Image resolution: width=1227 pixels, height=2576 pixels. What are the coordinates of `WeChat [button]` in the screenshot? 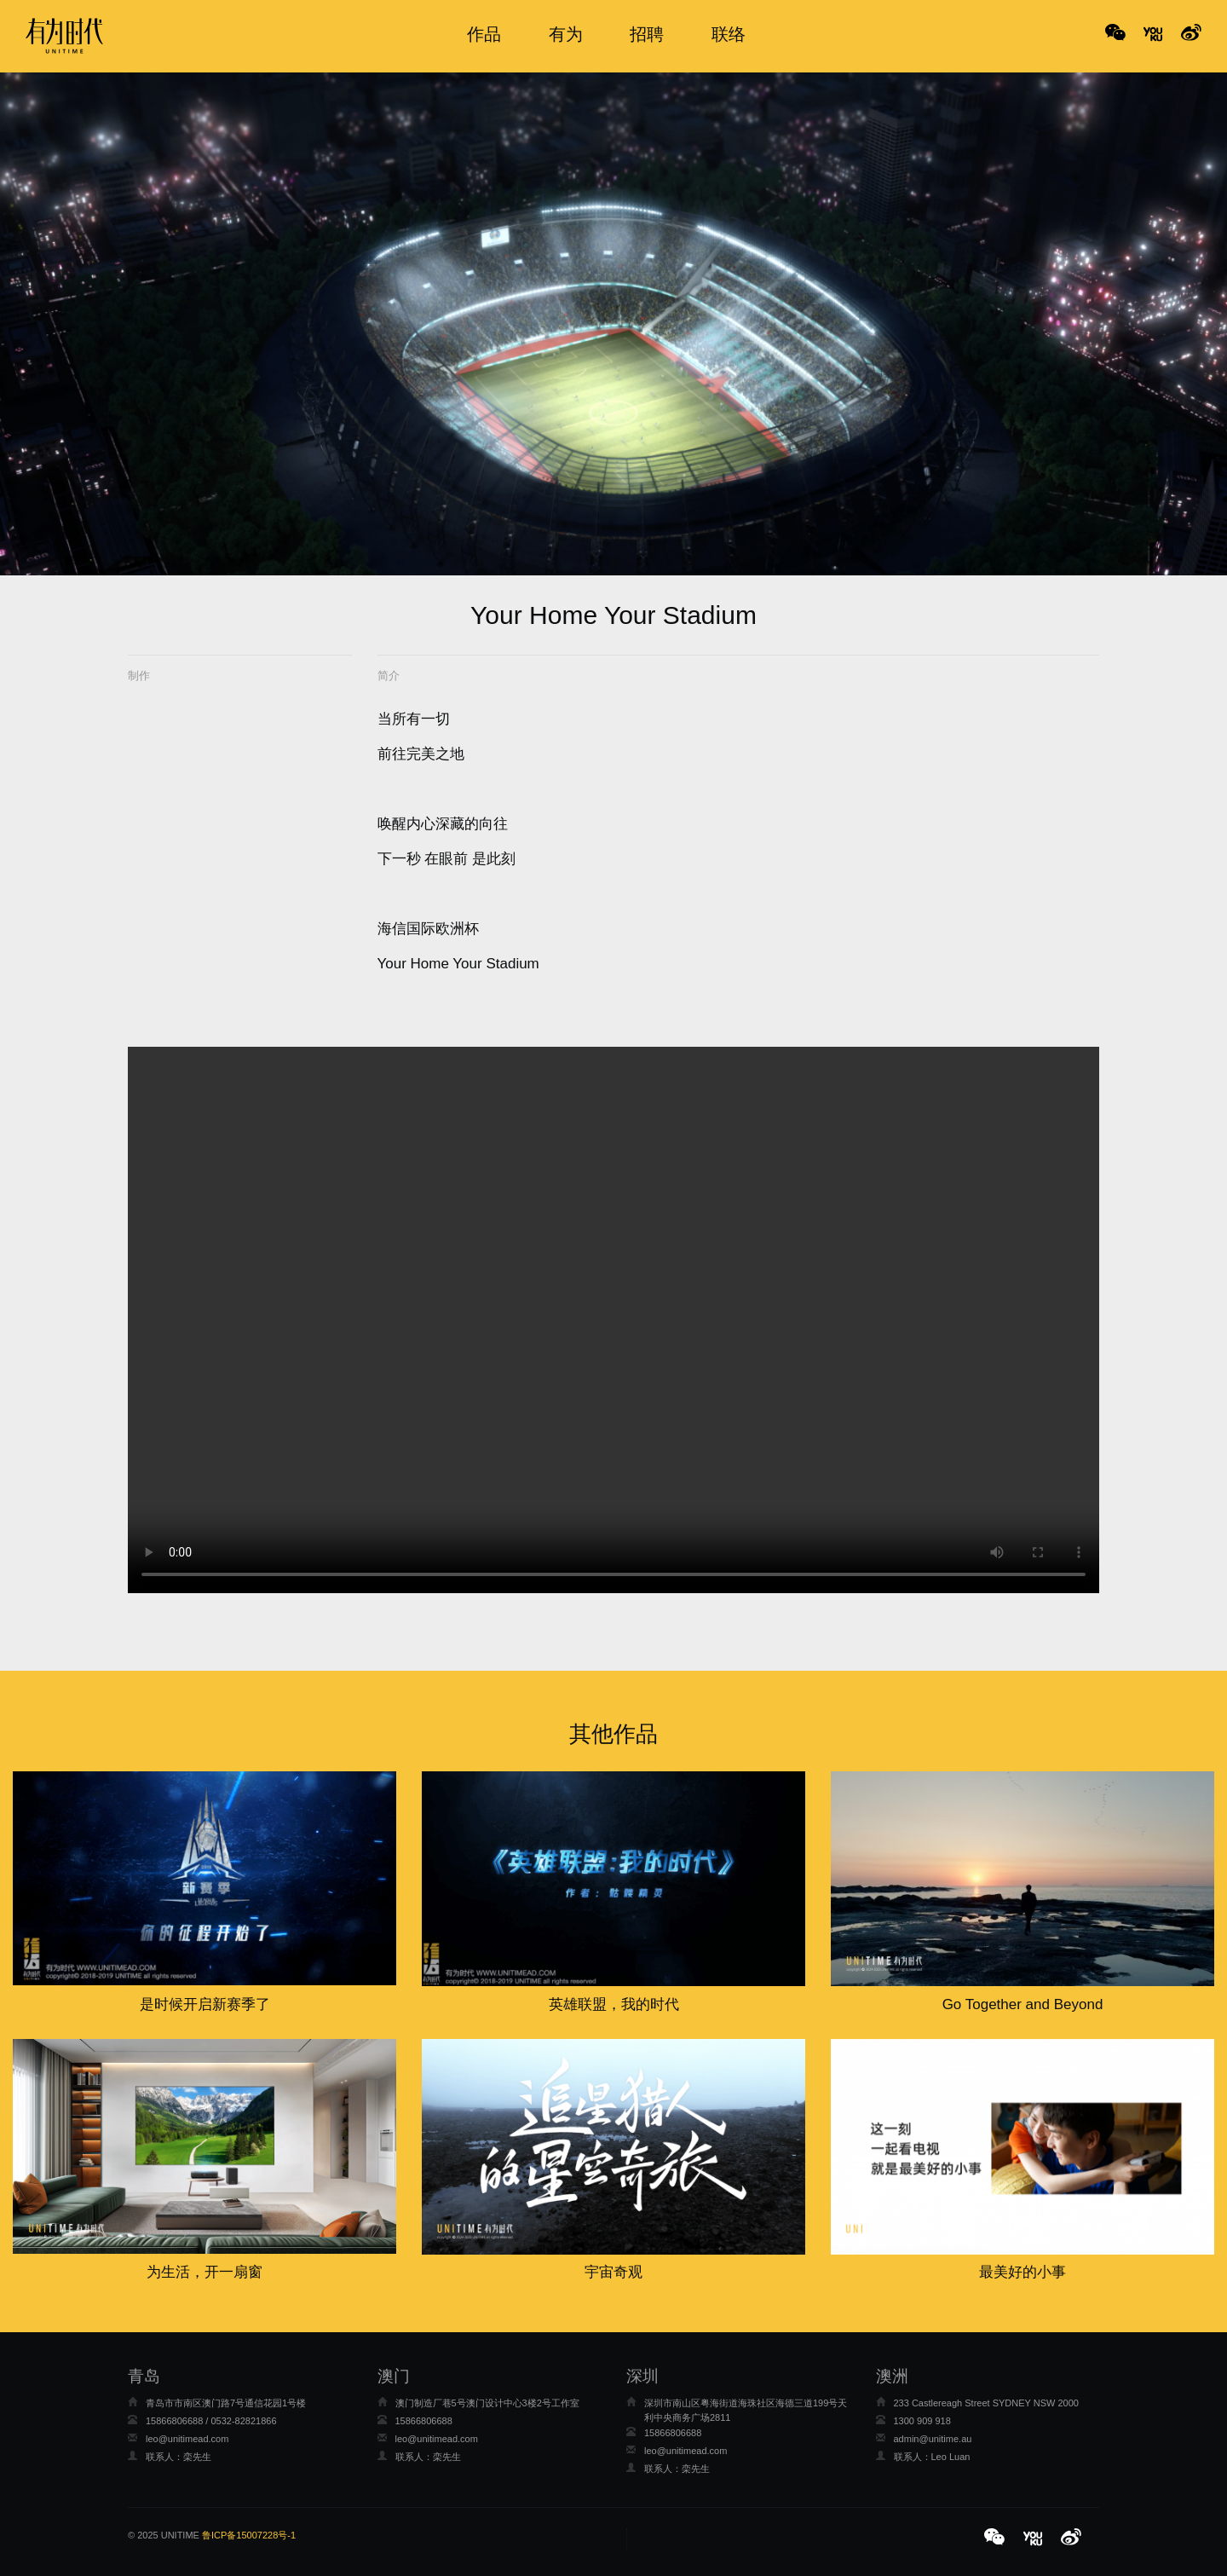 It's located at (1115, 34).